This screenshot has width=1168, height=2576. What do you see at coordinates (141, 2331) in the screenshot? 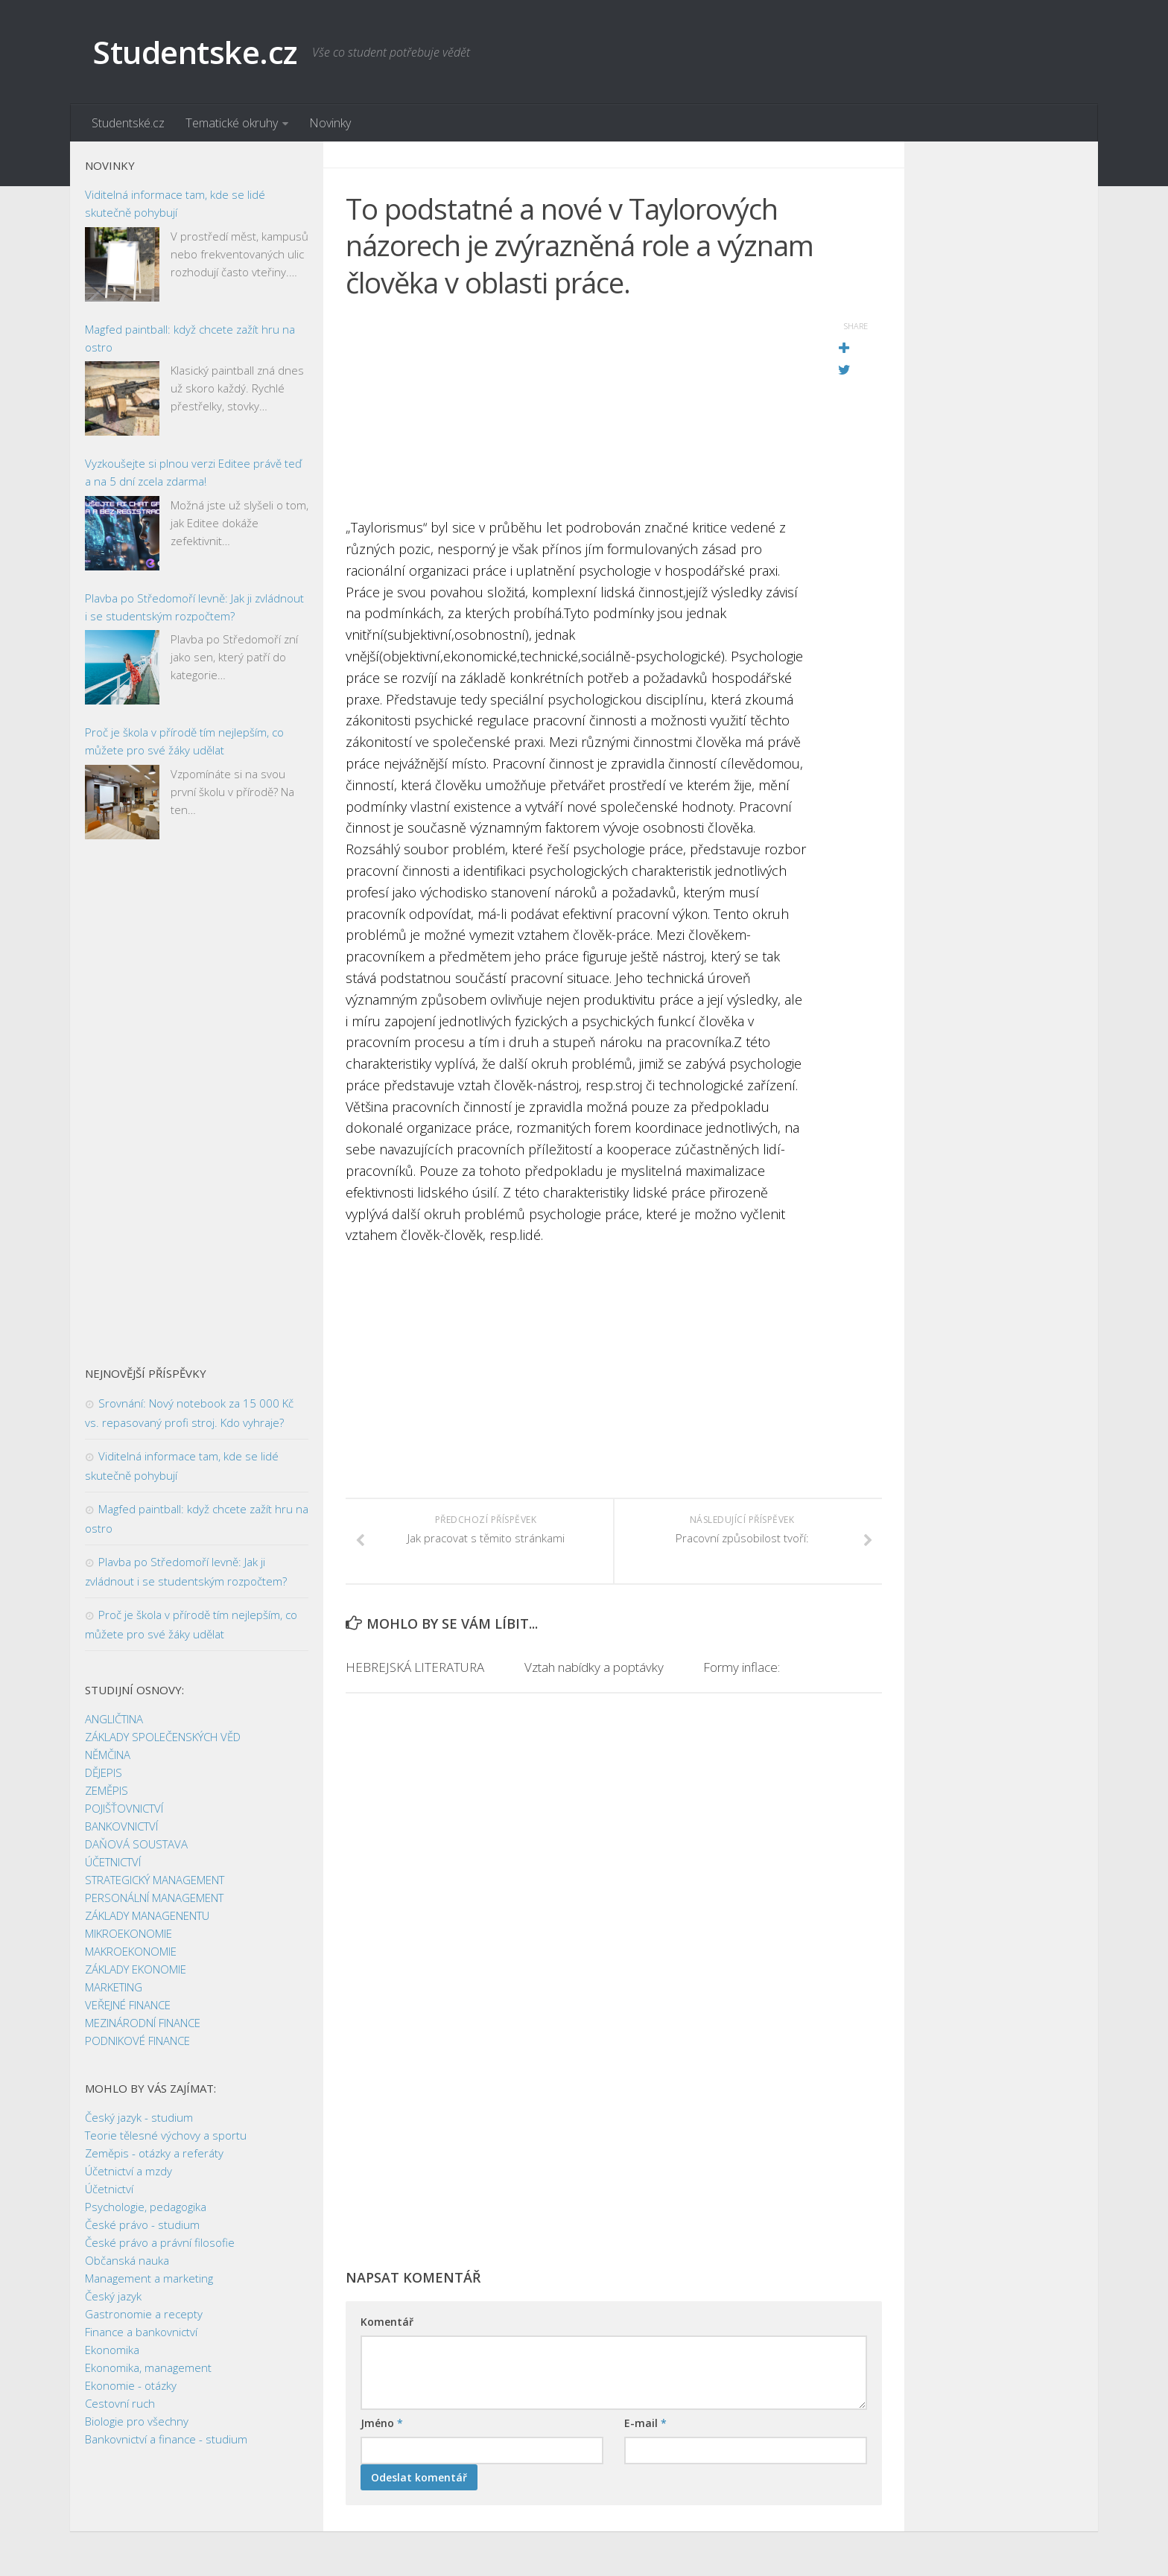
I see `Finance a bankovnictví` at bounding box center [141, 2331].